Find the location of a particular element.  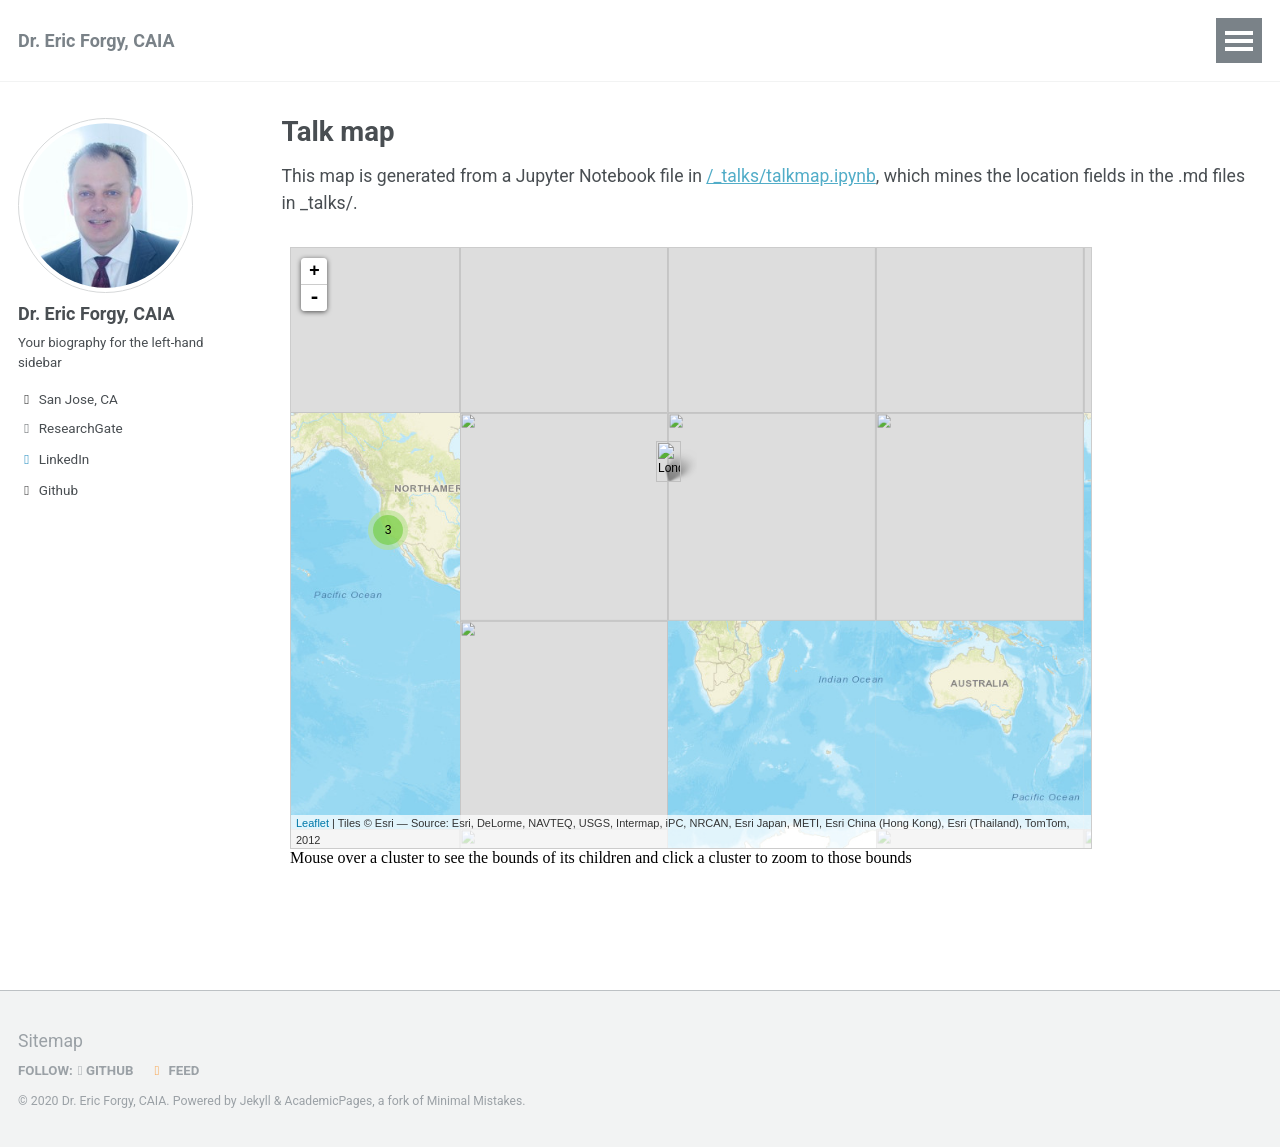

/_talks/talkmap.ipynb is located at coordinates (802, 177).